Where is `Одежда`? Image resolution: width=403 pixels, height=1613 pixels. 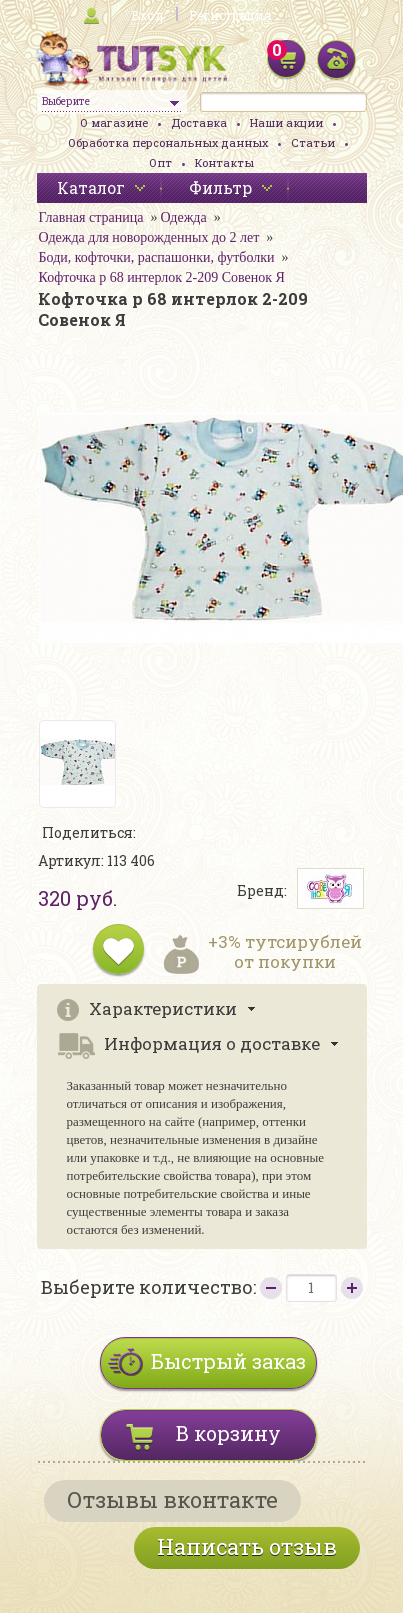 Одежда is located at coordinates (183, 217).